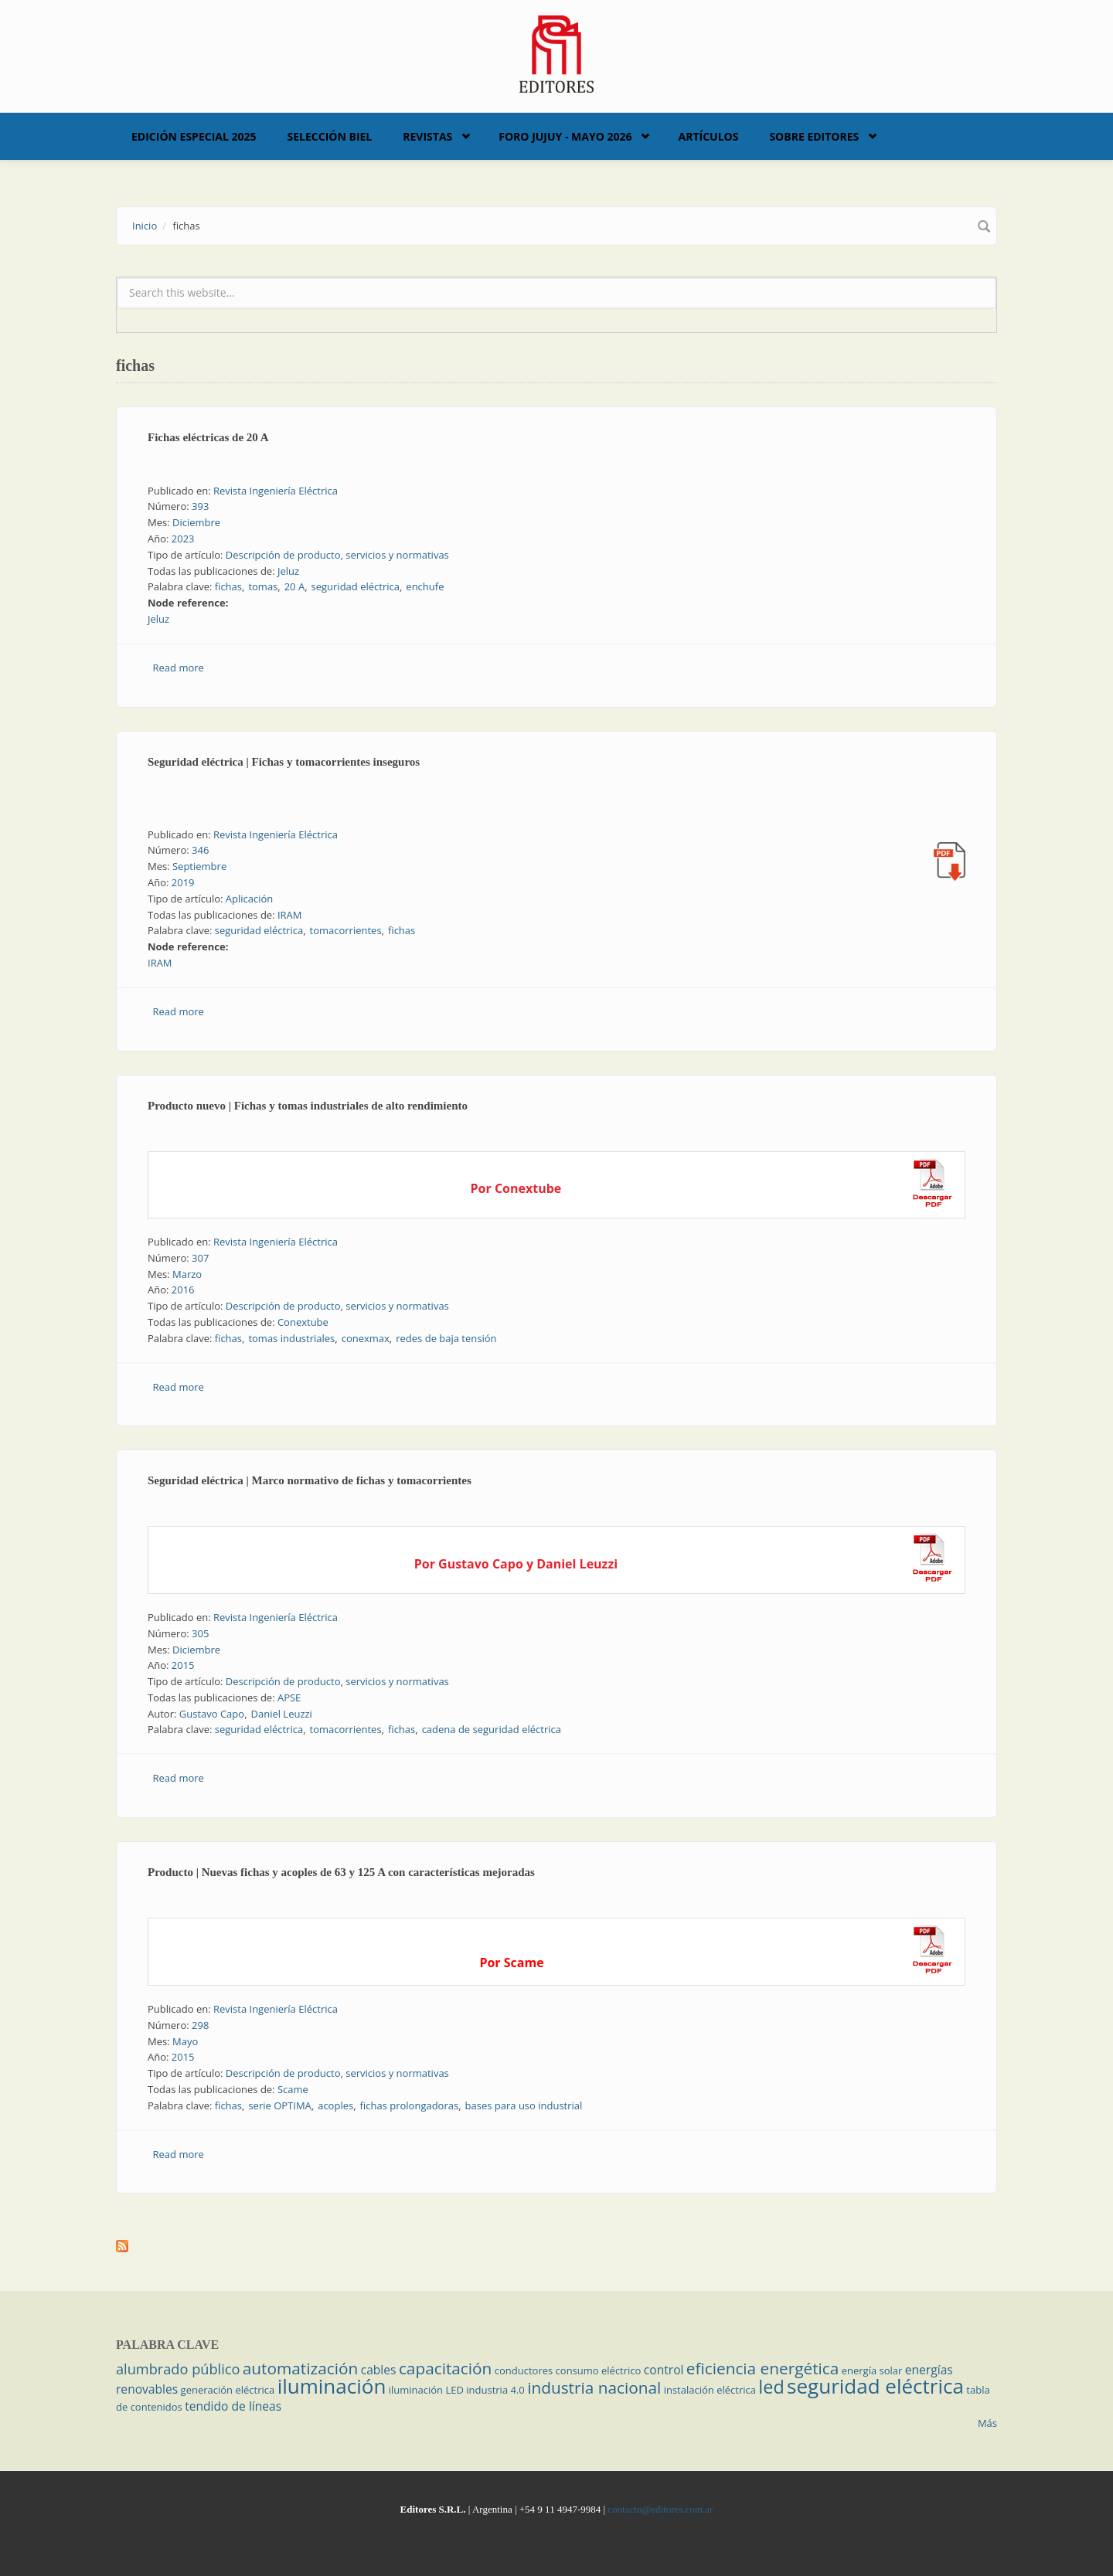 The width and height of the screenshot is (1113, 2576). What do you see at coordinates (200, 1258) in the screenshot?
I see `307` at bounding box center [200, 1258].